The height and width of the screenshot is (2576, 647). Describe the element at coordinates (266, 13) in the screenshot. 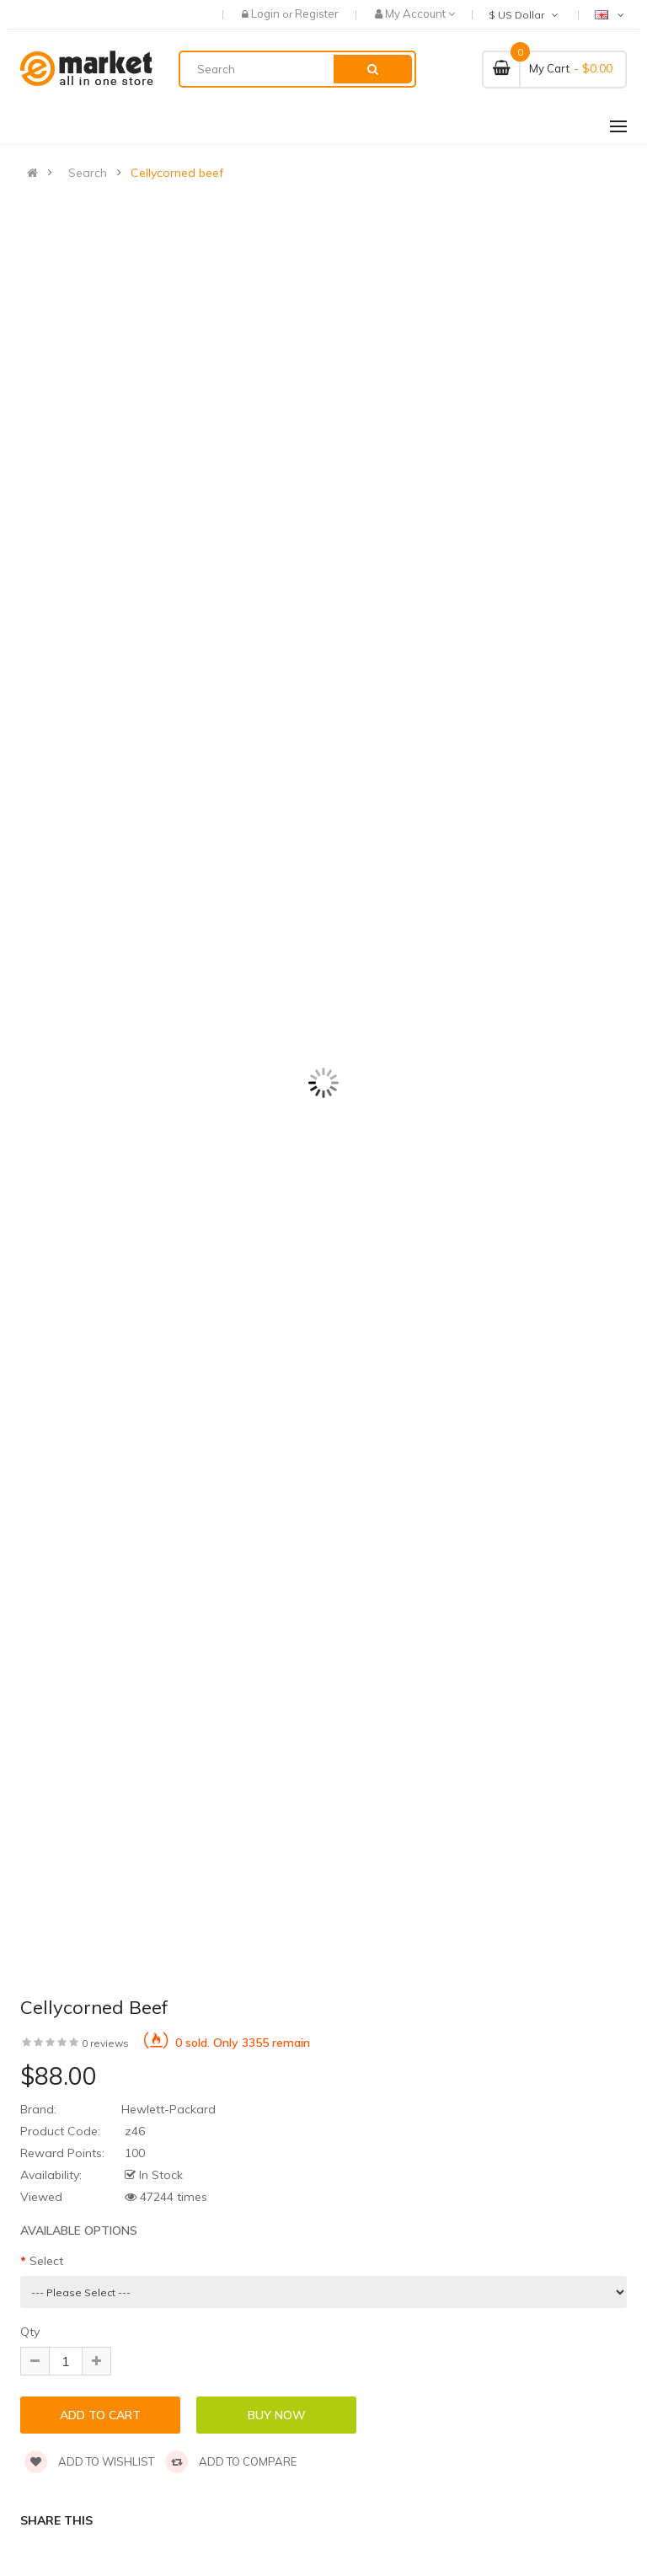

I see `Login` at that location.